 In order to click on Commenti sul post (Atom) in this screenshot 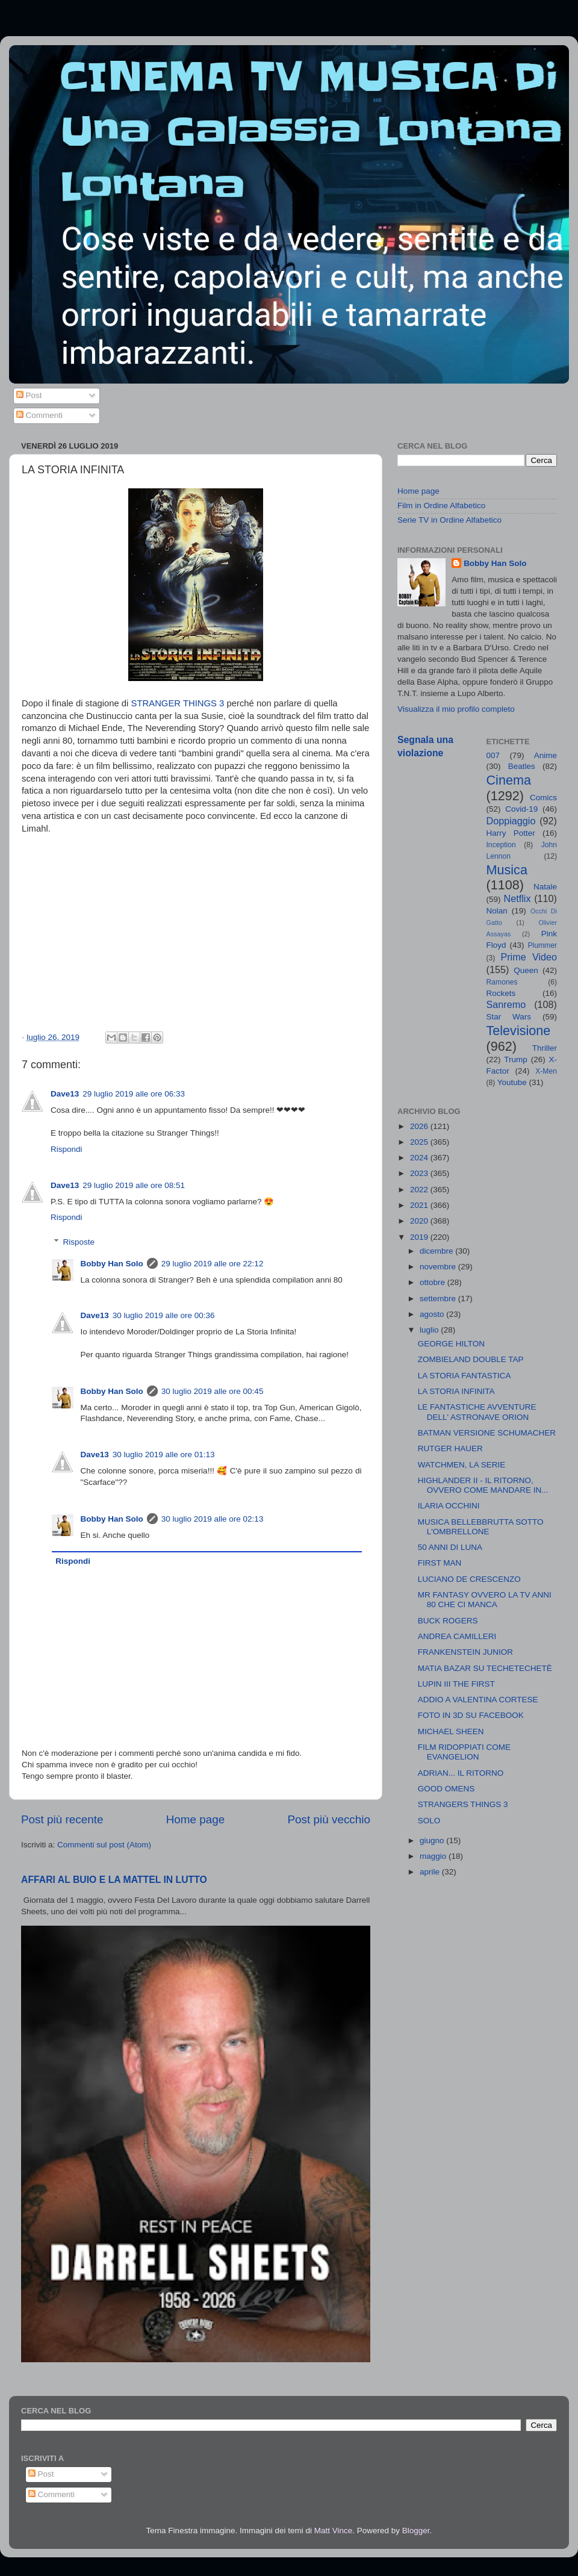, I will do `click(104, 1844)`.